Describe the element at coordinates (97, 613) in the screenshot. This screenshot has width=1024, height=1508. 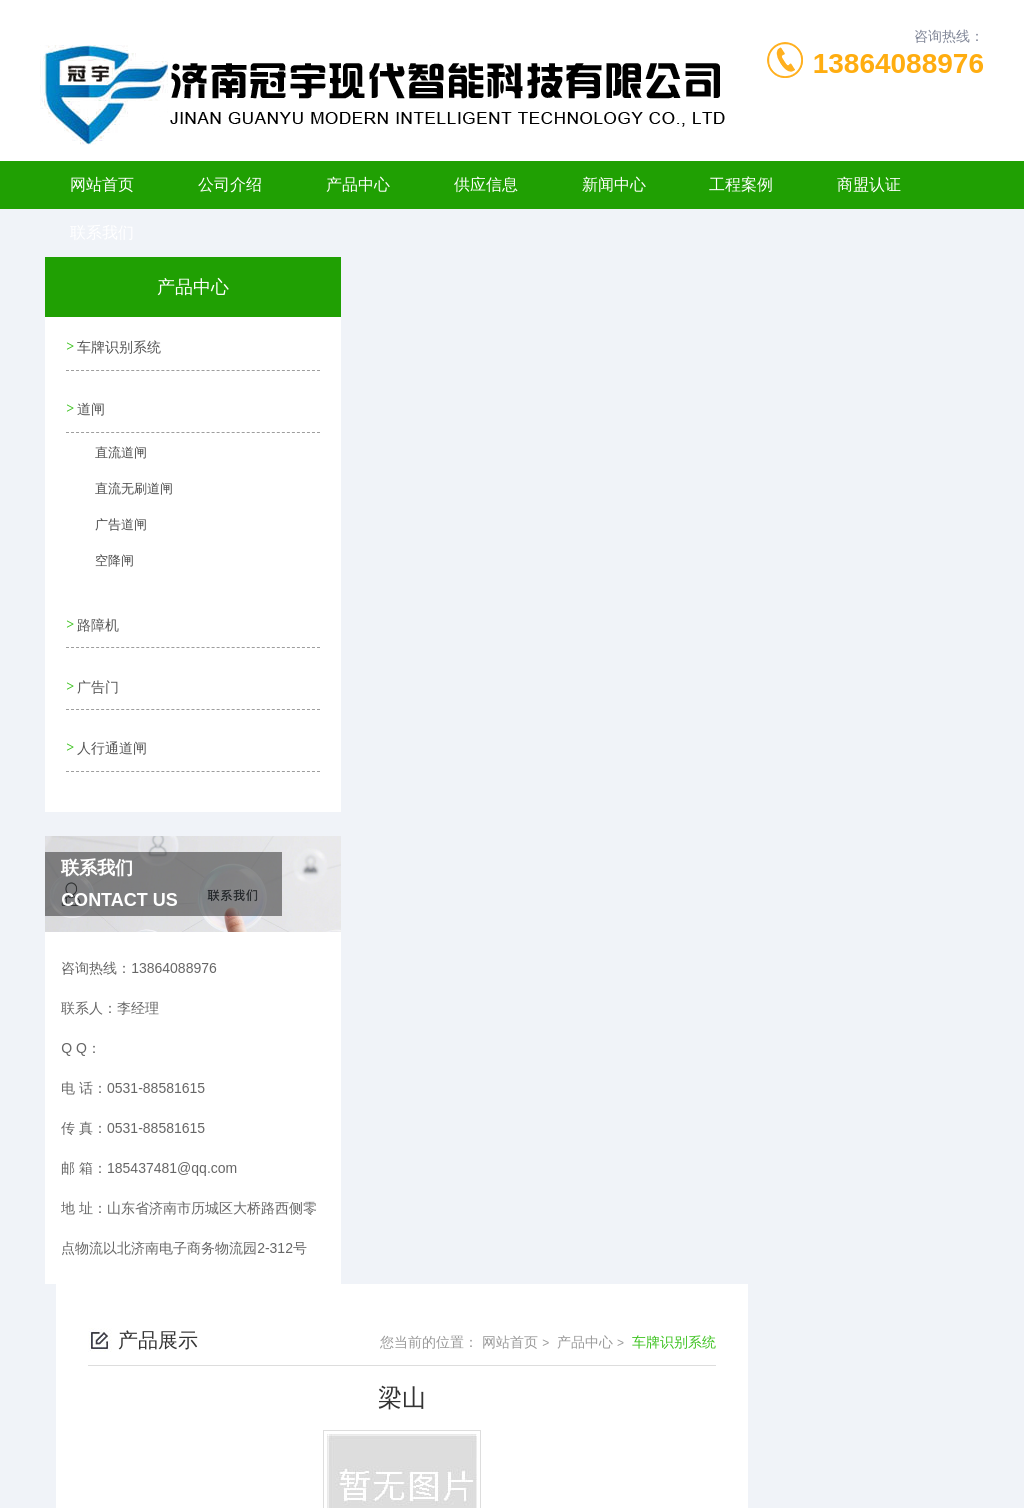
I see `路障机` at that location.